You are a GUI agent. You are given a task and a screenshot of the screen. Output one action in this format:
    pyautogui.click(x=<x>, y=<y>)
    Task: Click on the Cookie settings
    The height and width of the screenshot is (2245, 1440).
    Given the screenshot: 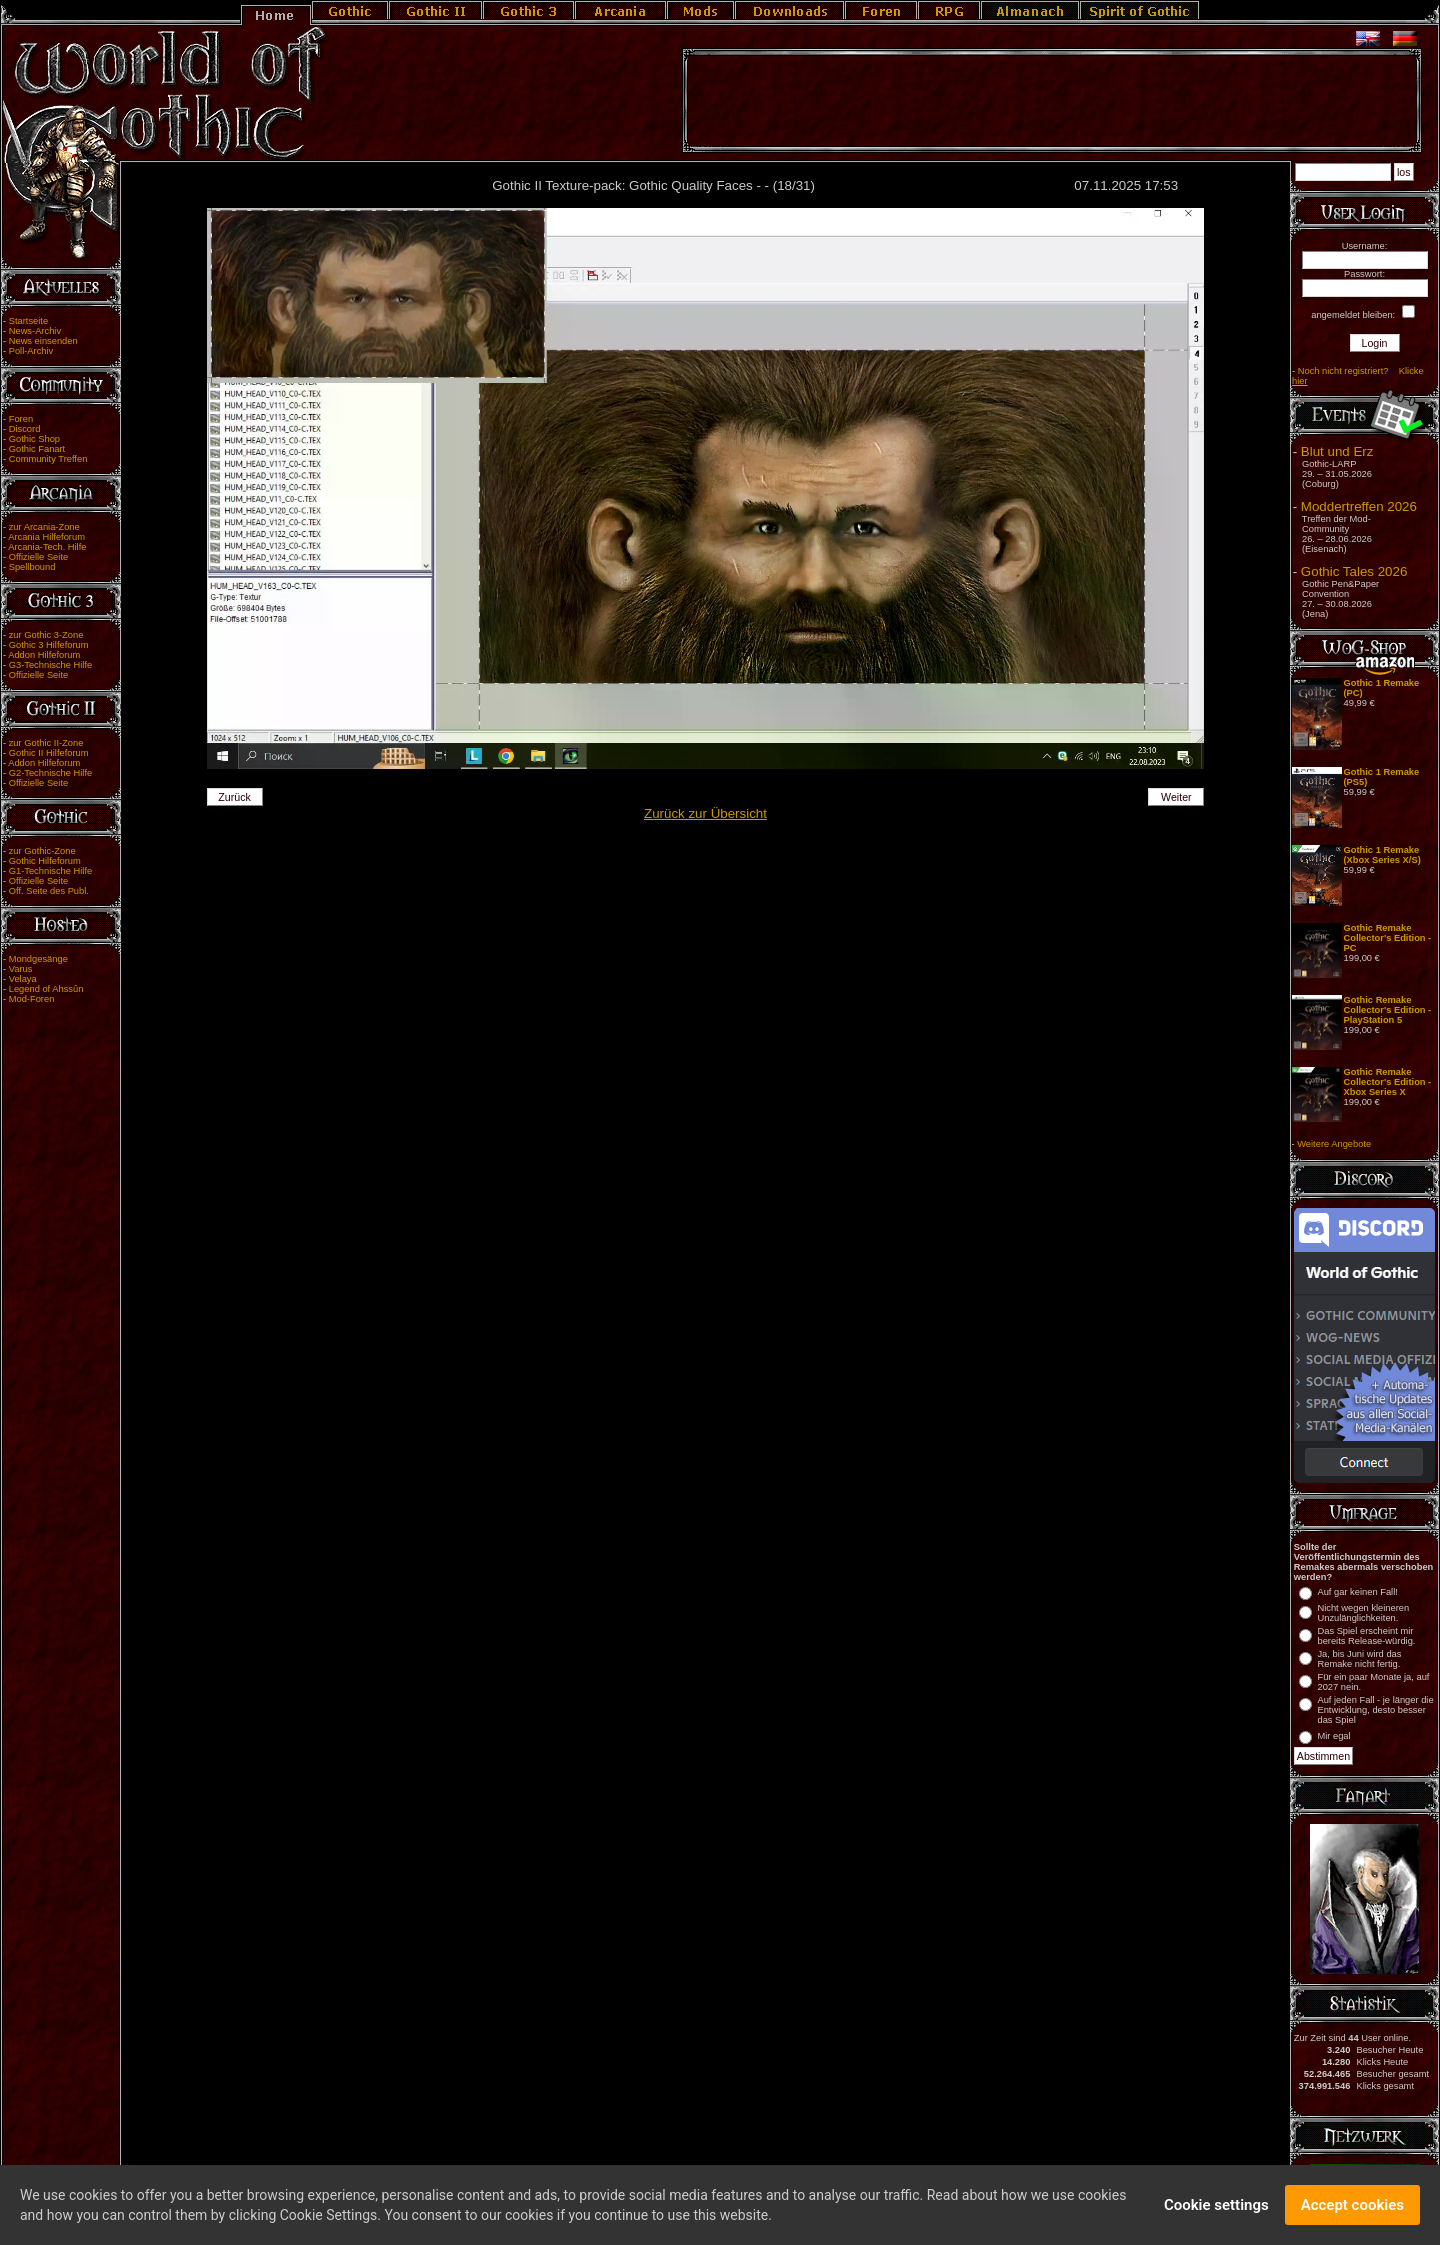 What is the action you would take?
    pyautogui.click(x=1216, y=2208)
    